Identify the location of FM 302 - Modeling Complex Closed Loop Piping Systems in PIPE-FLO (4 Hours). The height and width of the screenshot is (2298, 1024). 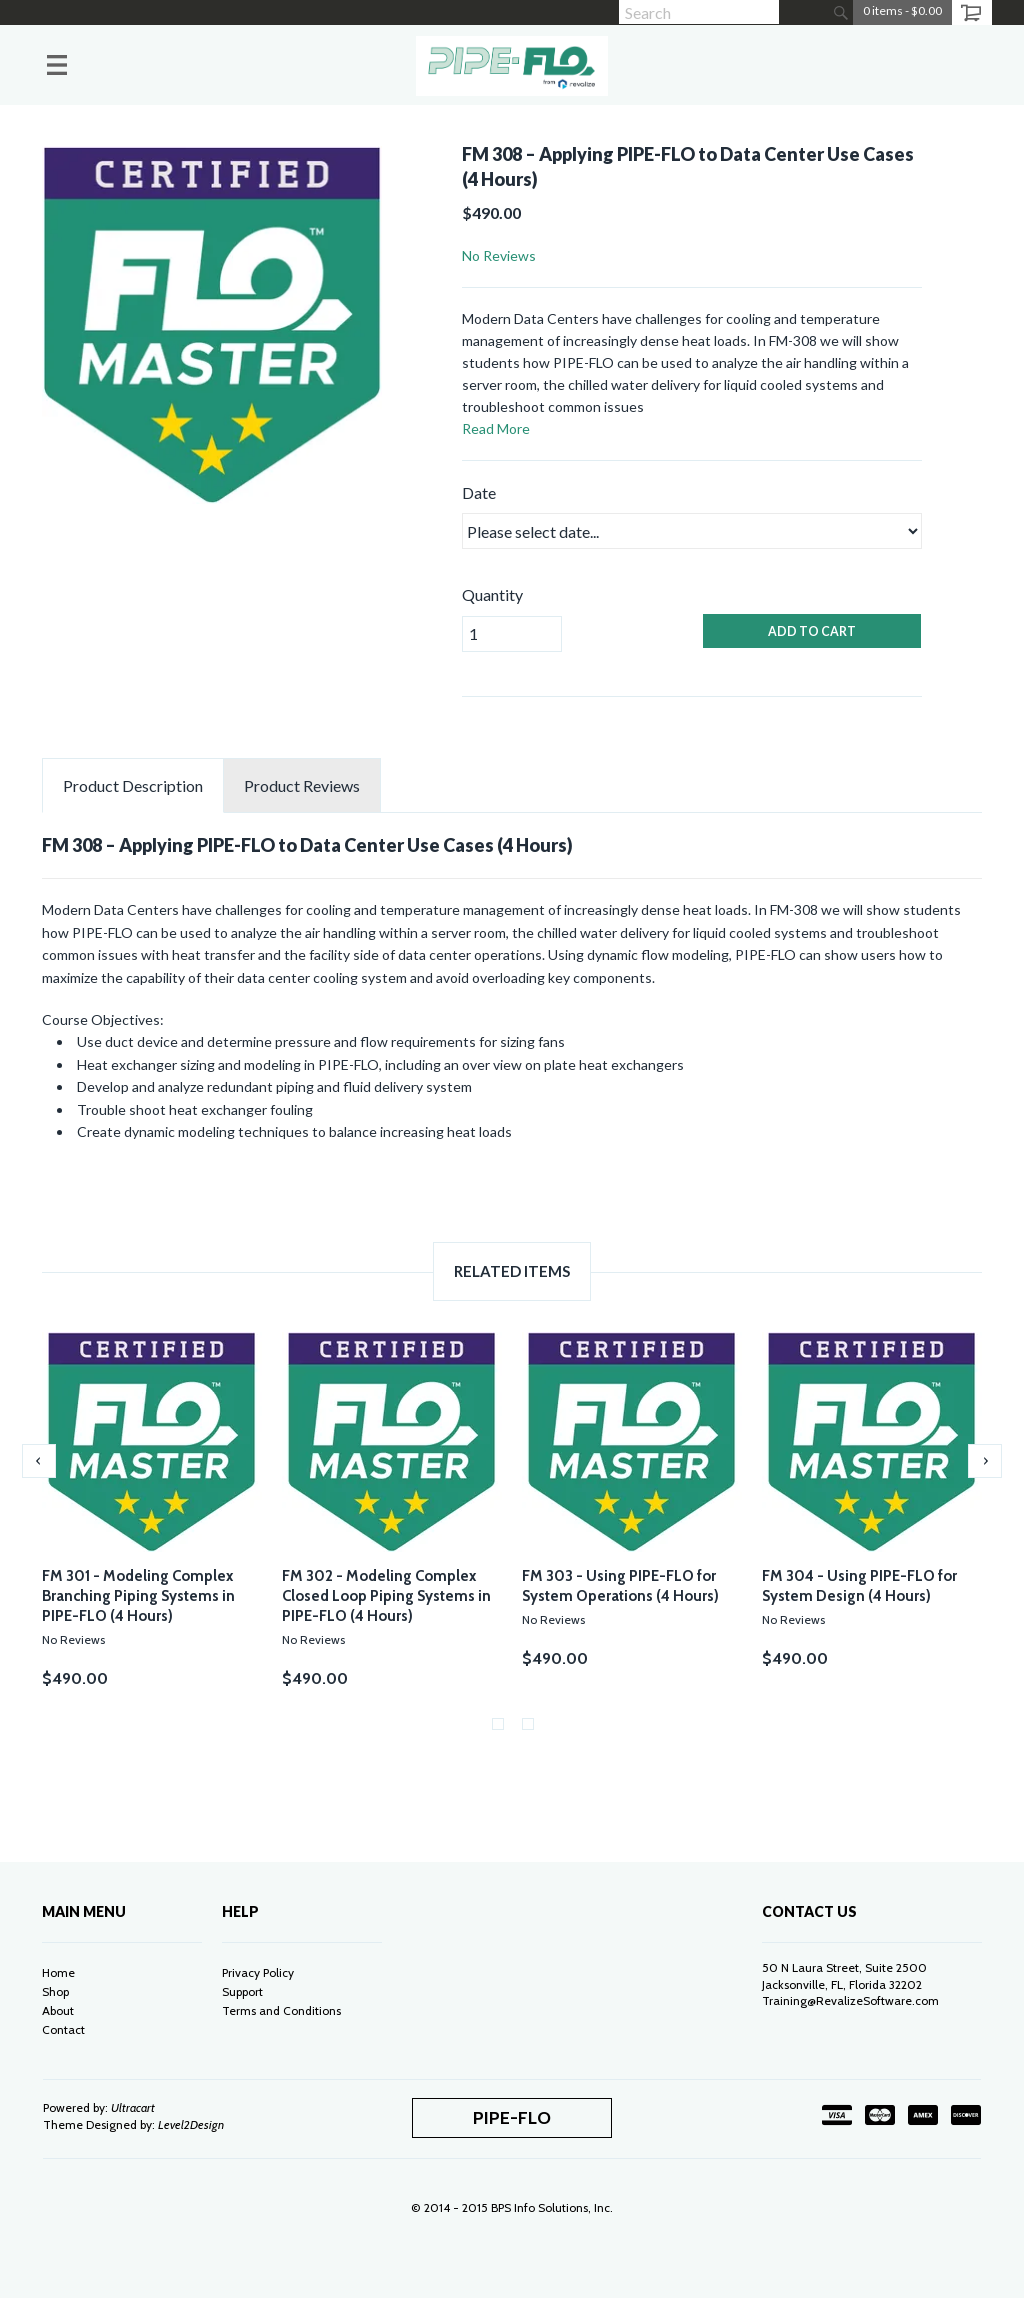
(386, 1596).